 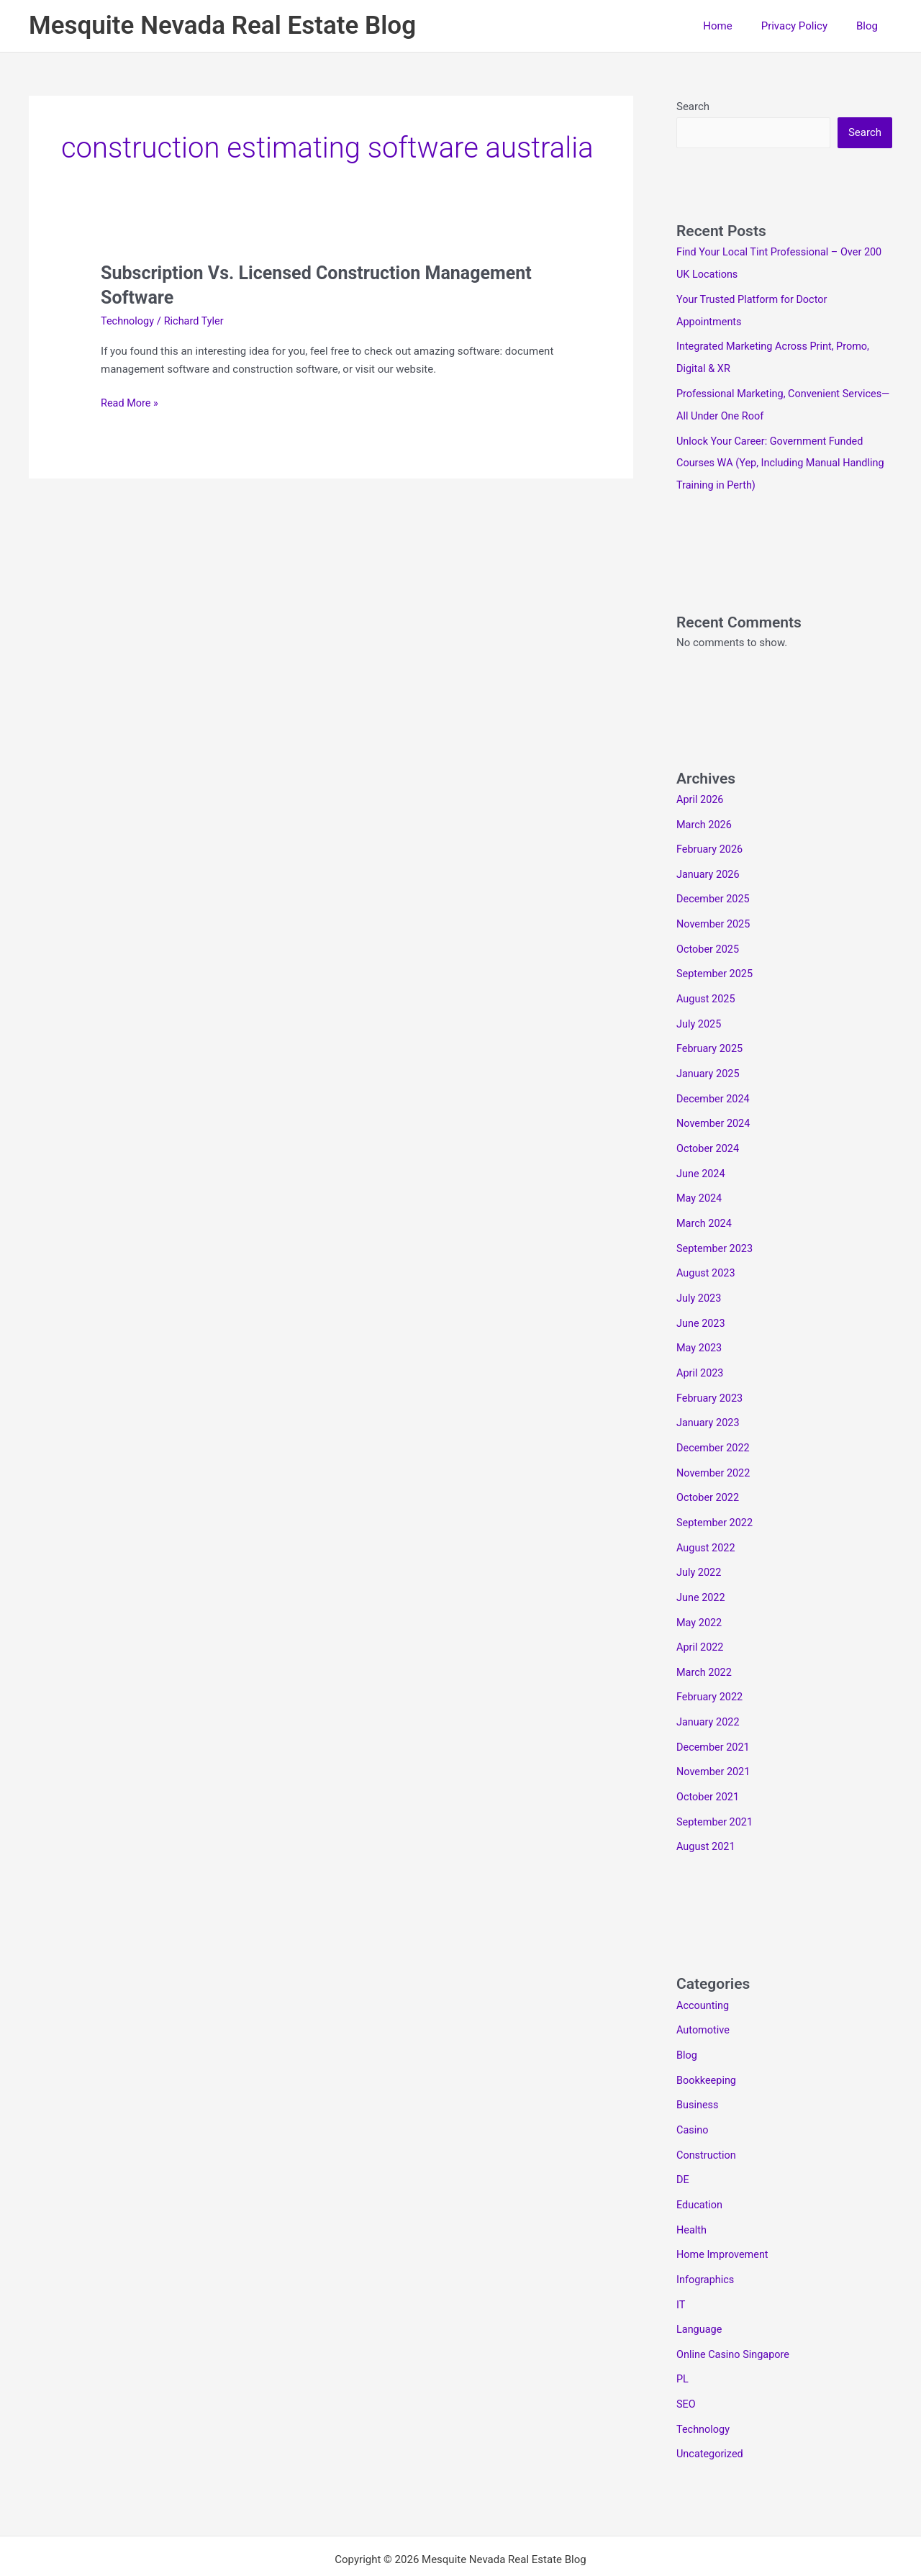 What do you see at coordinates (705, 1642) in the screenshot?
I see `March 2022` at bounding box center [705, 1642].